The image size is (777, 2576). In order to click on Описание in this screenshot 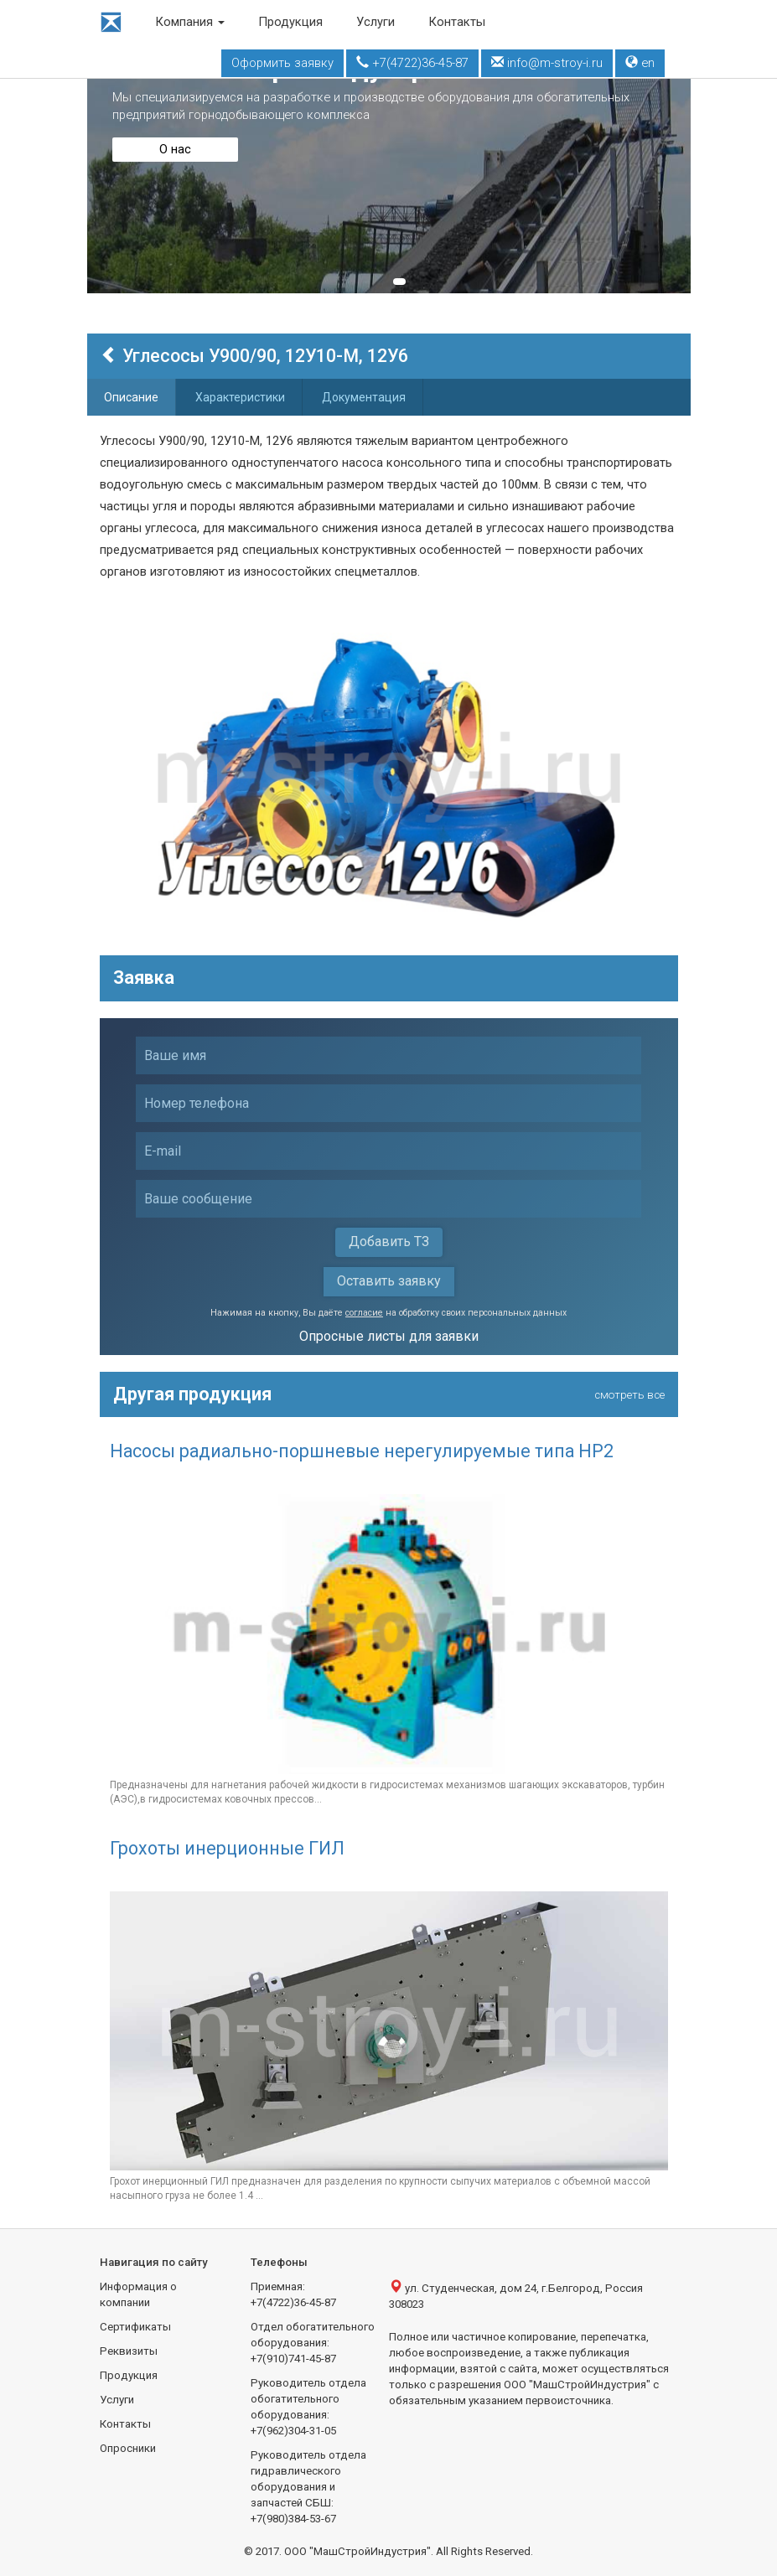, I will do `click(131, 397)`.